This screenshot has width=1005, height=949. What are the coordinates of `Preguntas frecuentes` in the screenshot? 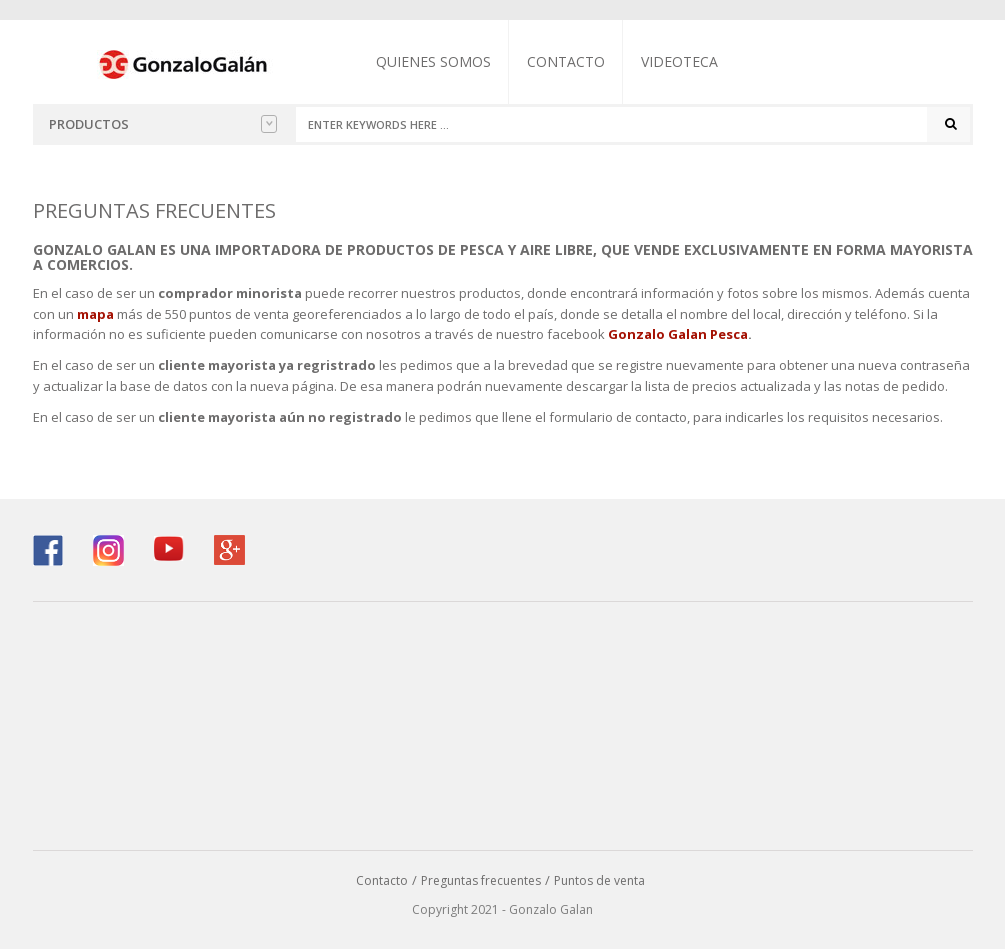 It's located at (481, 880).